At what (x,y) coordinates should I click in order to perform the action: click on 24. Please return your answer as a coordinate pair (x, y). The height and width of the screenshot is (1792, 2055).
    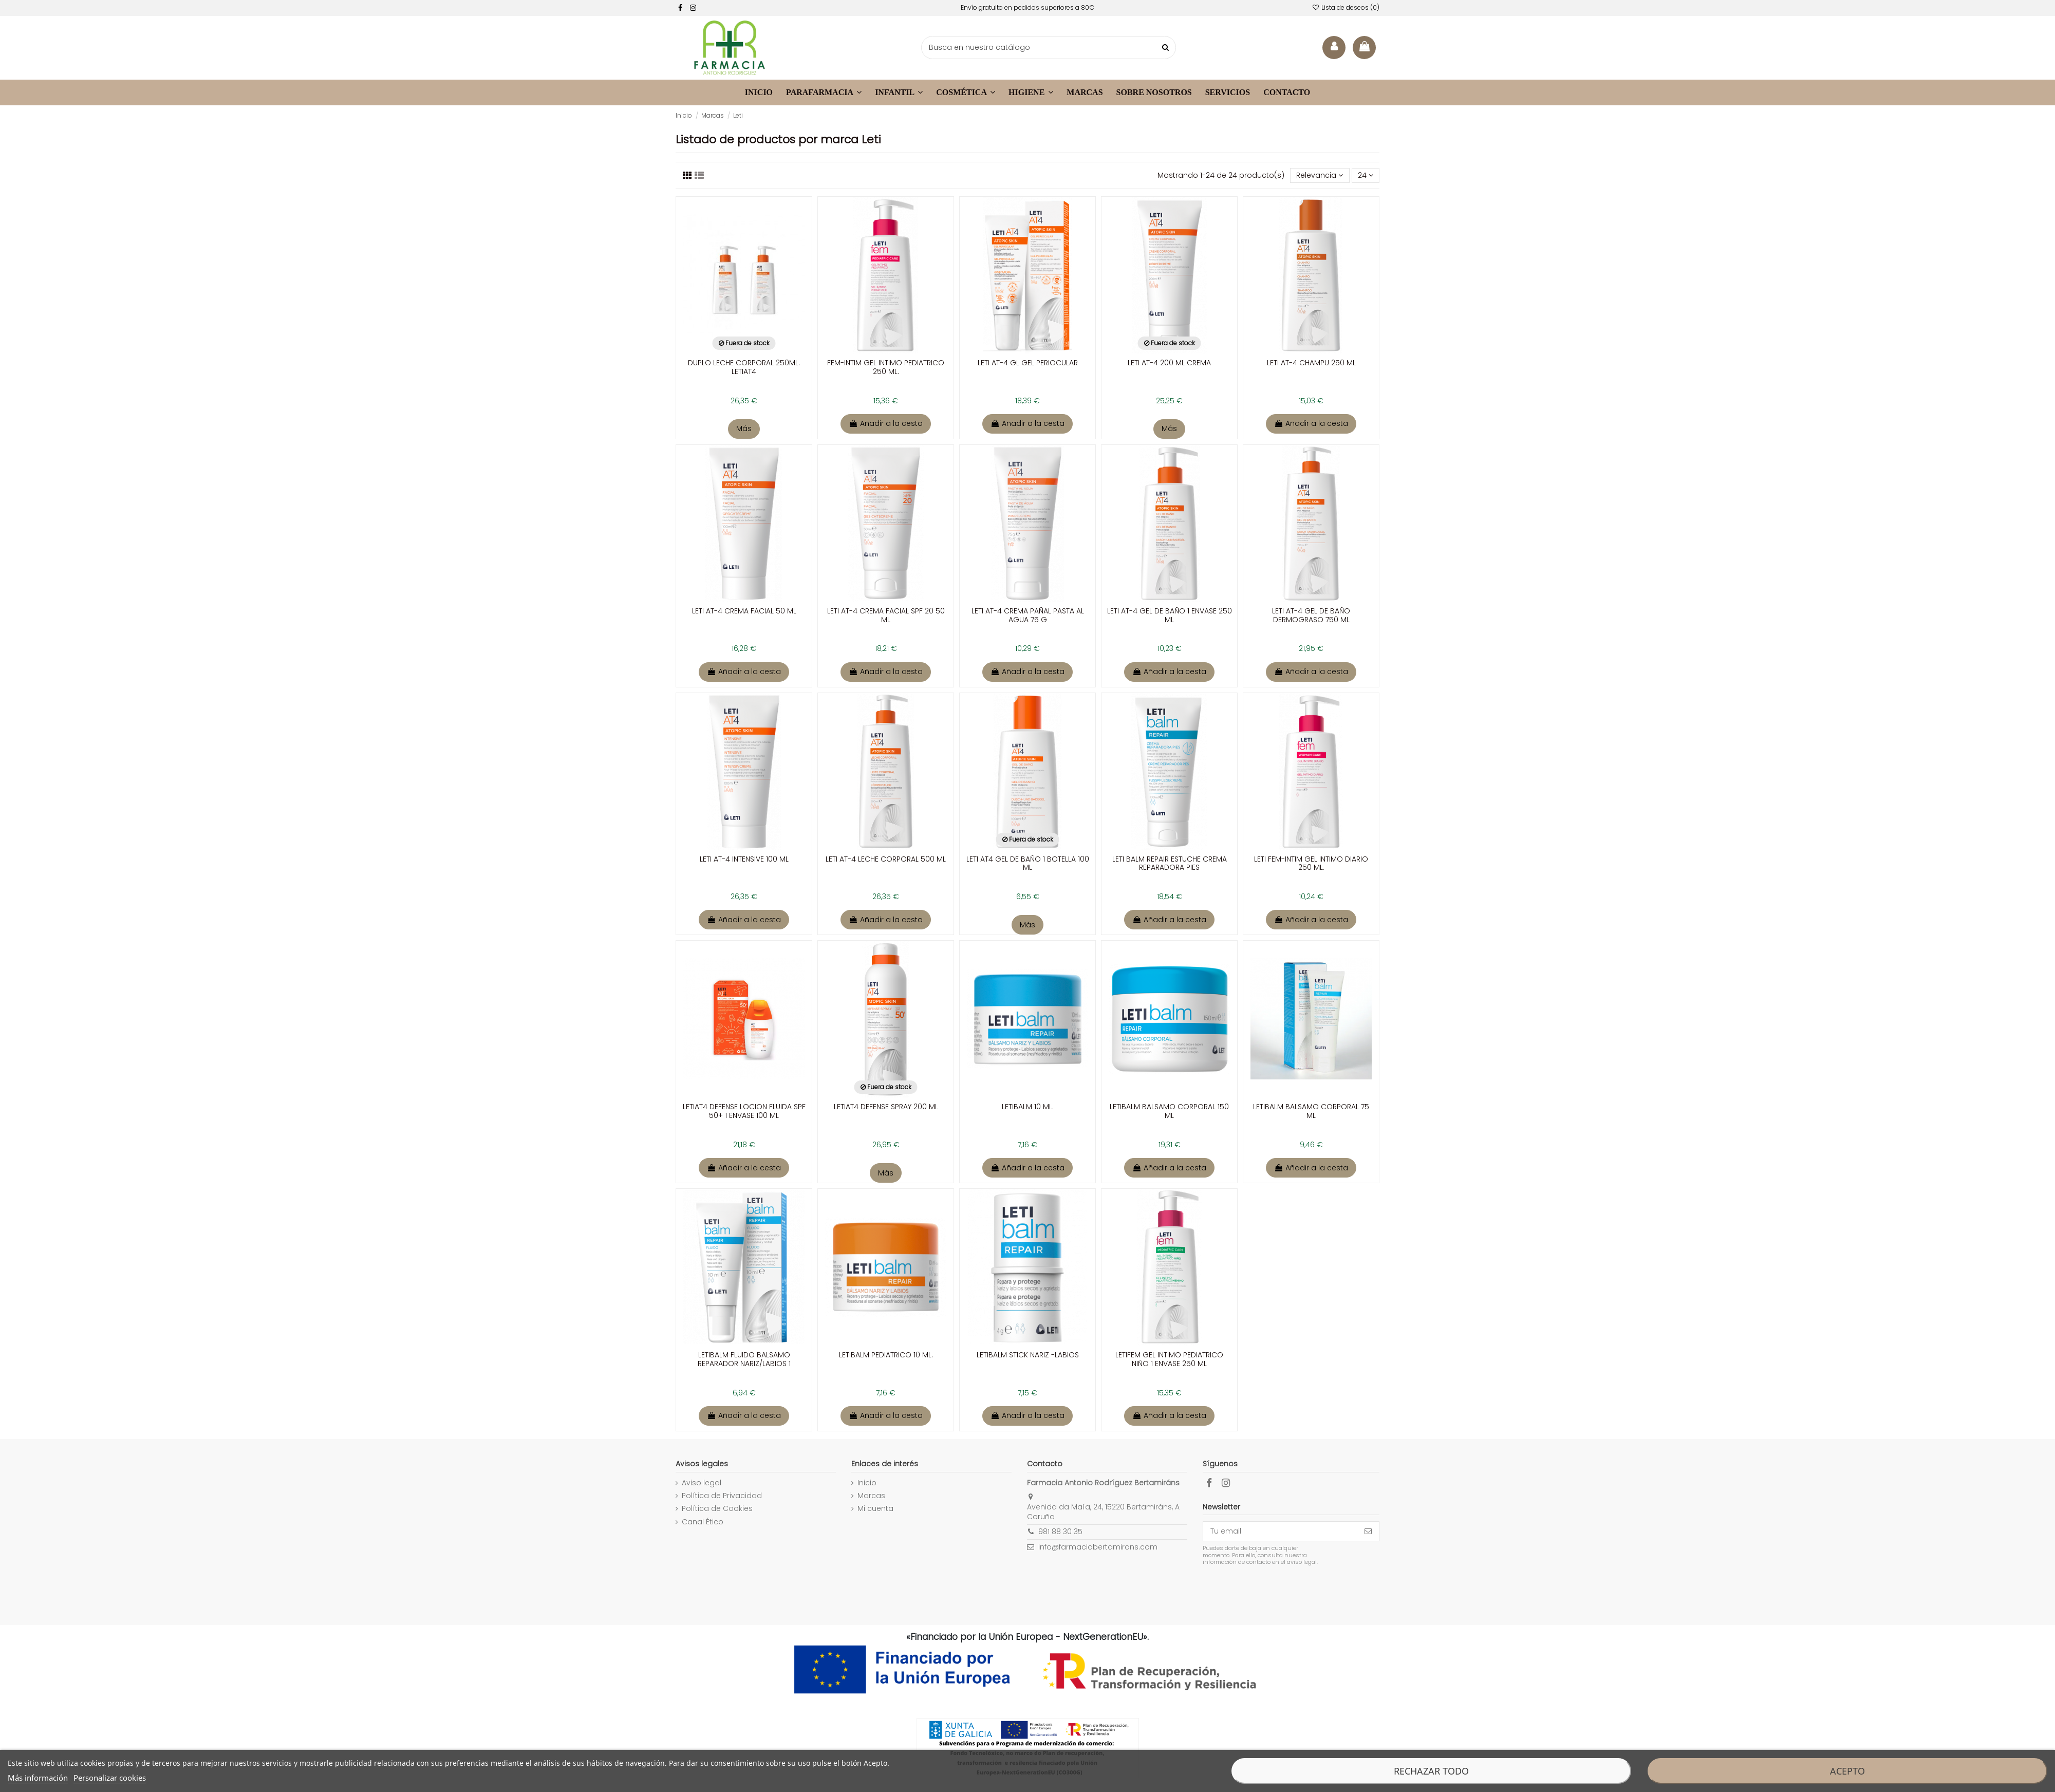
    Looking at the image, I should click on (1365, 175).